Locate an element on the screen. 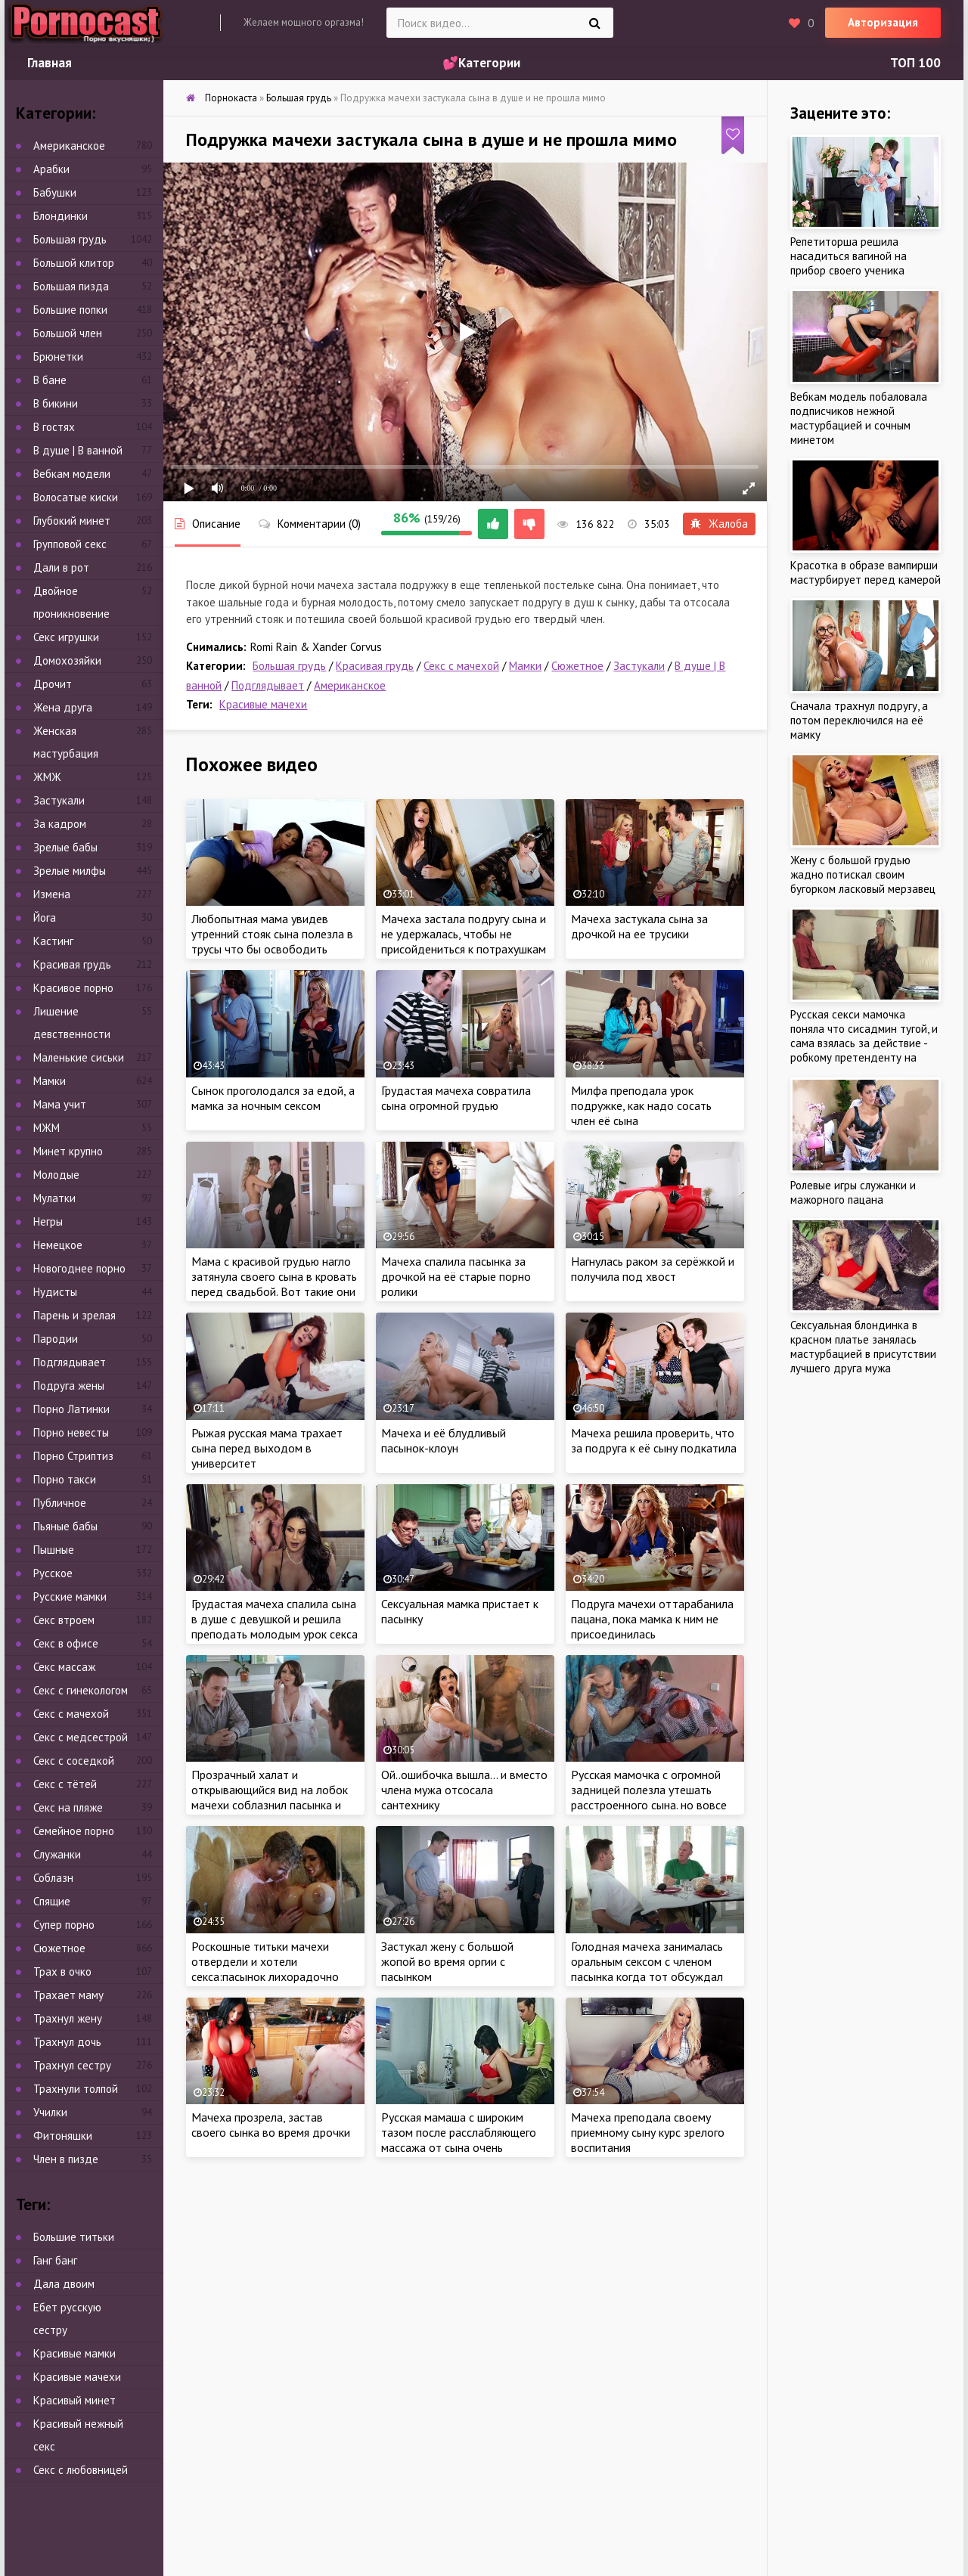 This screenshot has width=968, height=2576. Грудастая мачеха совратила сына огромной грудью is located at coordinates (456, 1098).